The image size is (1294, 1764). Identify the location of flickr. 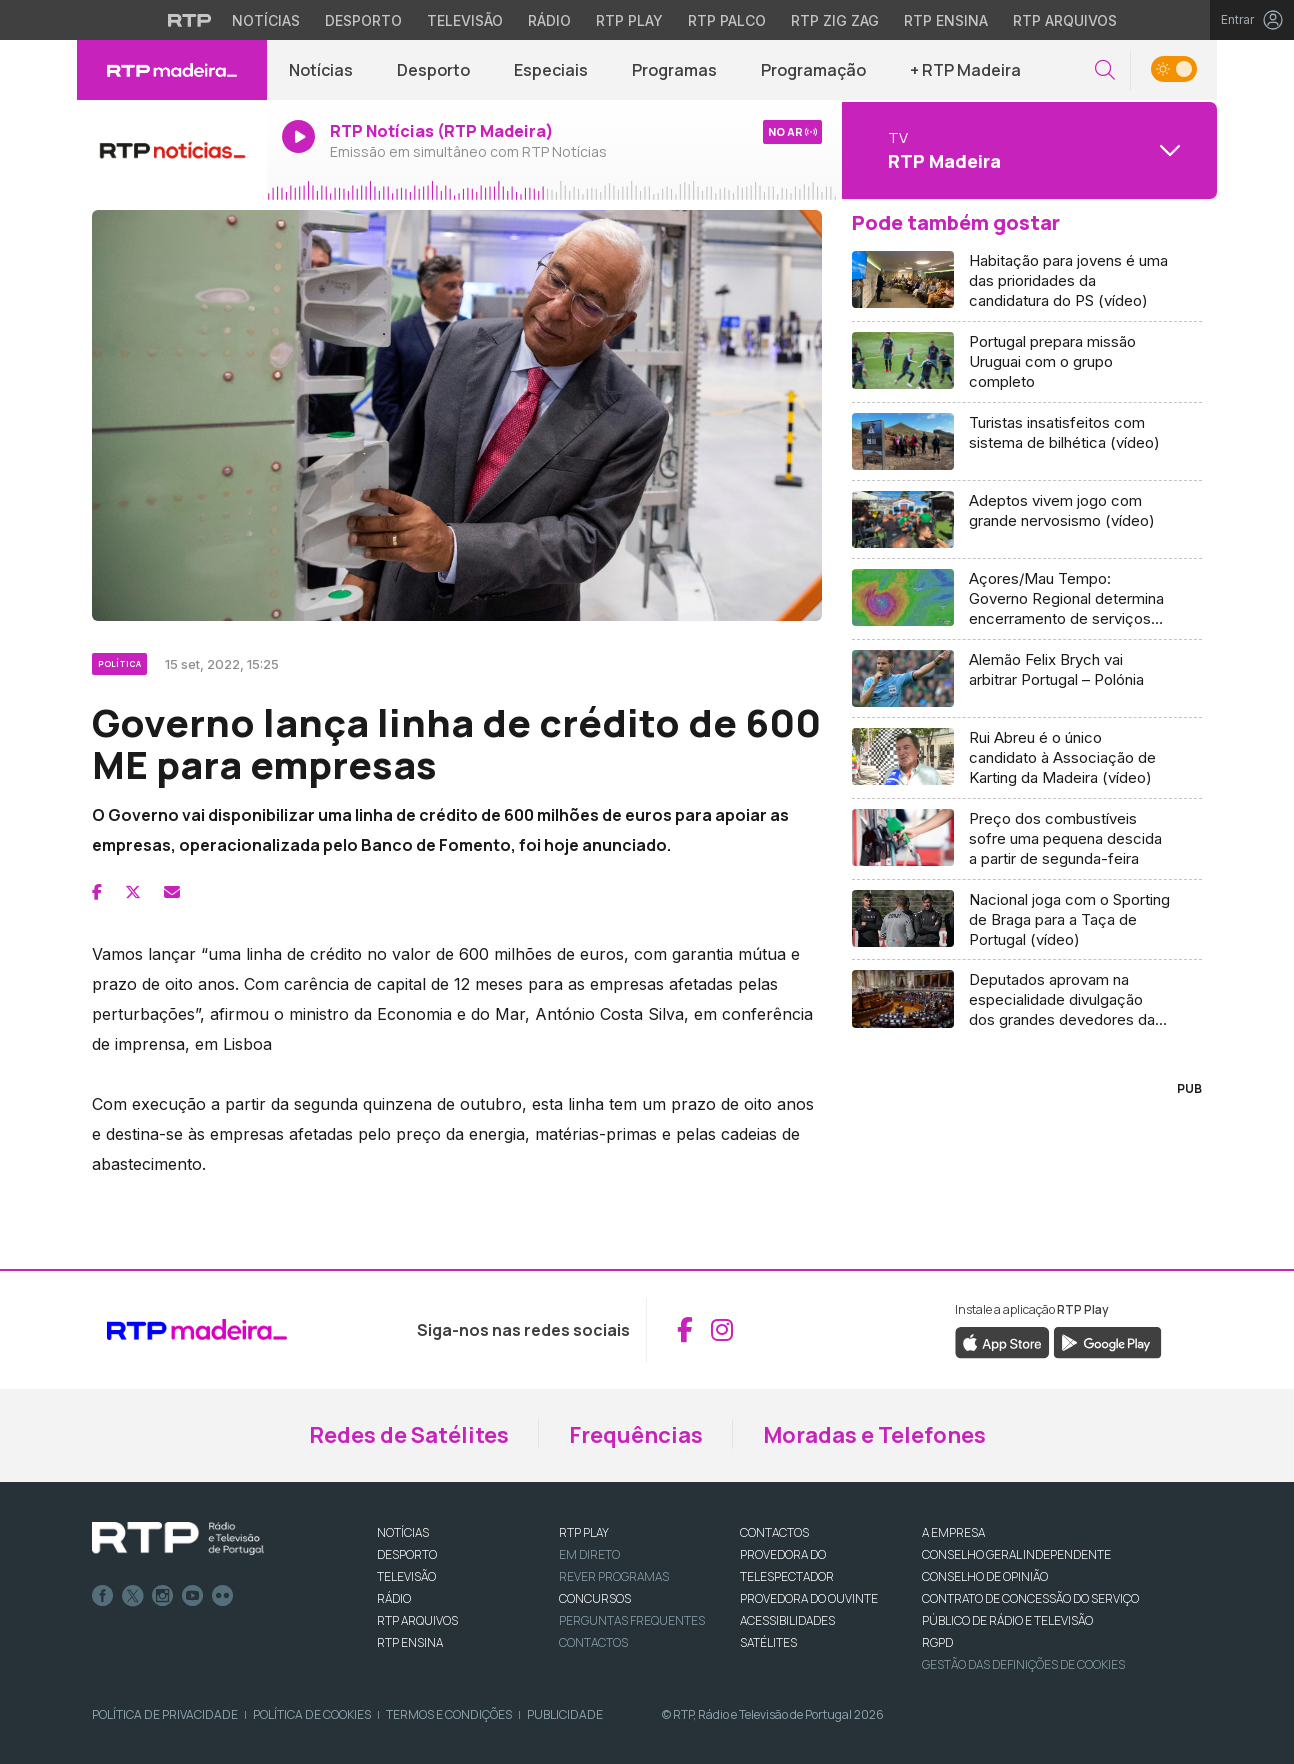
(223, 1596).